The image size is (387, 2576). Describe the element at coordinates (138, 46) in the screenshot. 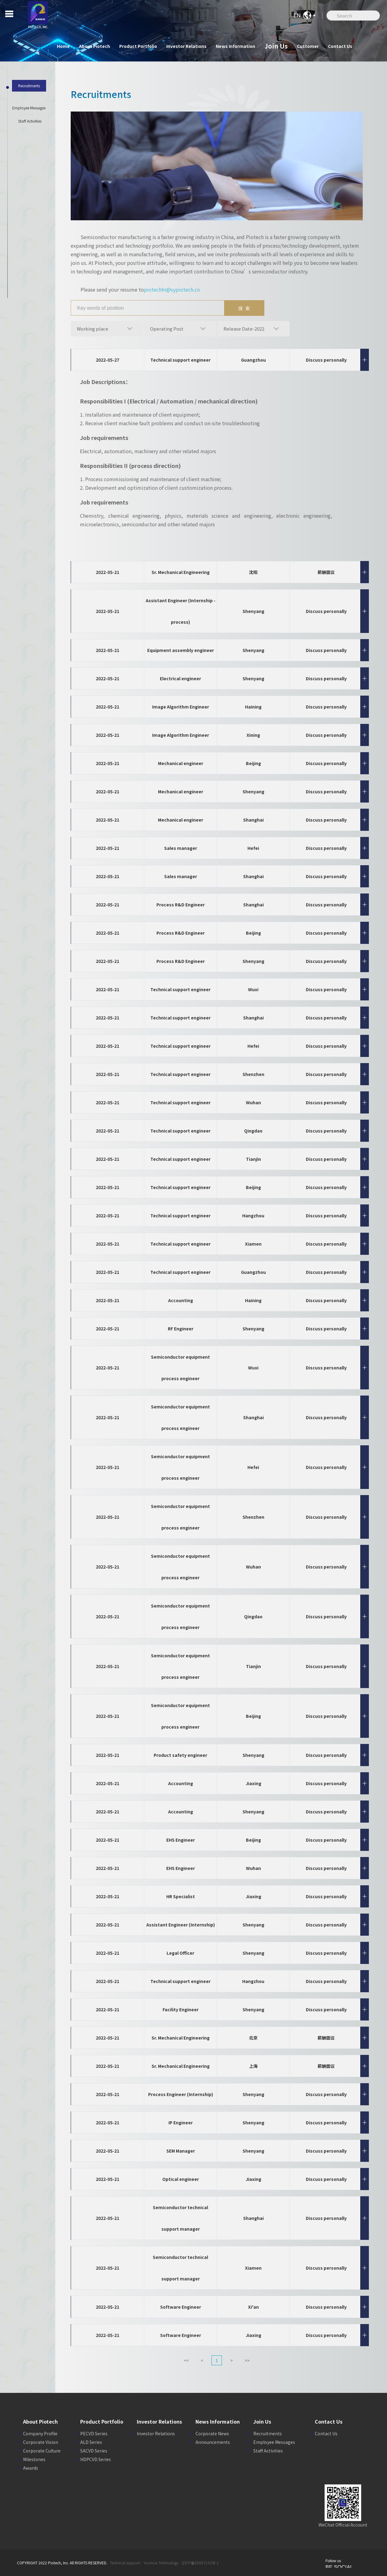

I see `Product Portfolio` at that location.